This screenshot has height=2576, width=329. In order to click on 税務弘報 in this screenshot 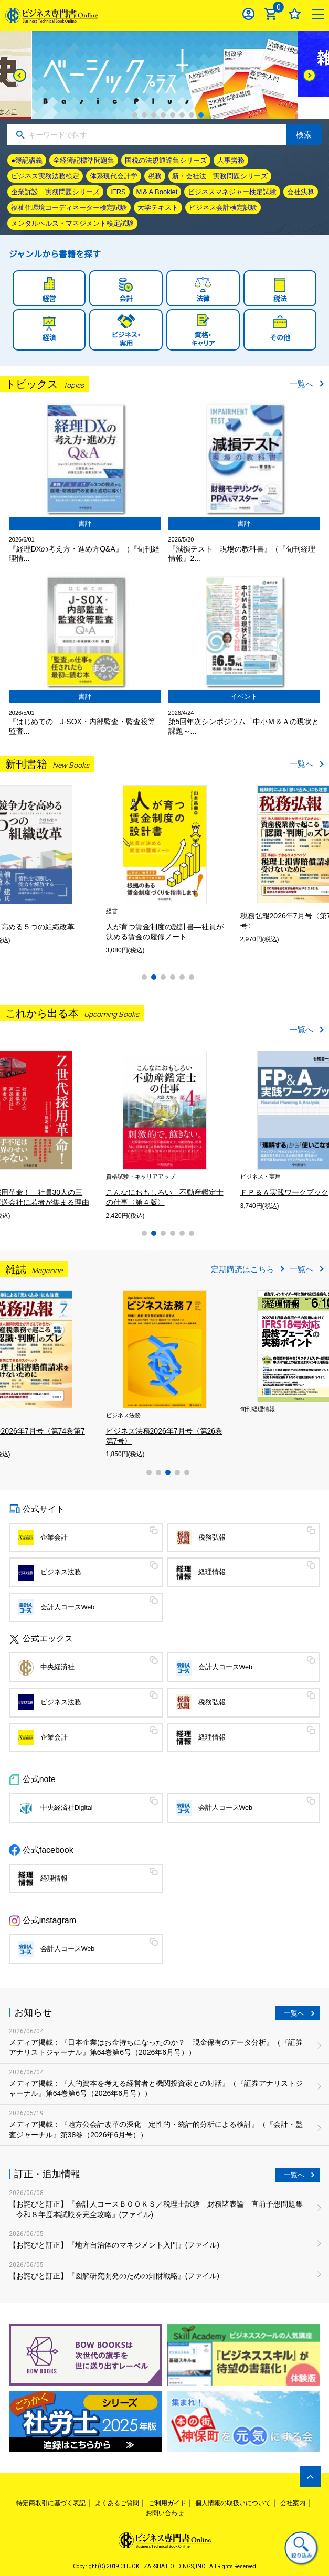, I will do `click(212, 1537)`.